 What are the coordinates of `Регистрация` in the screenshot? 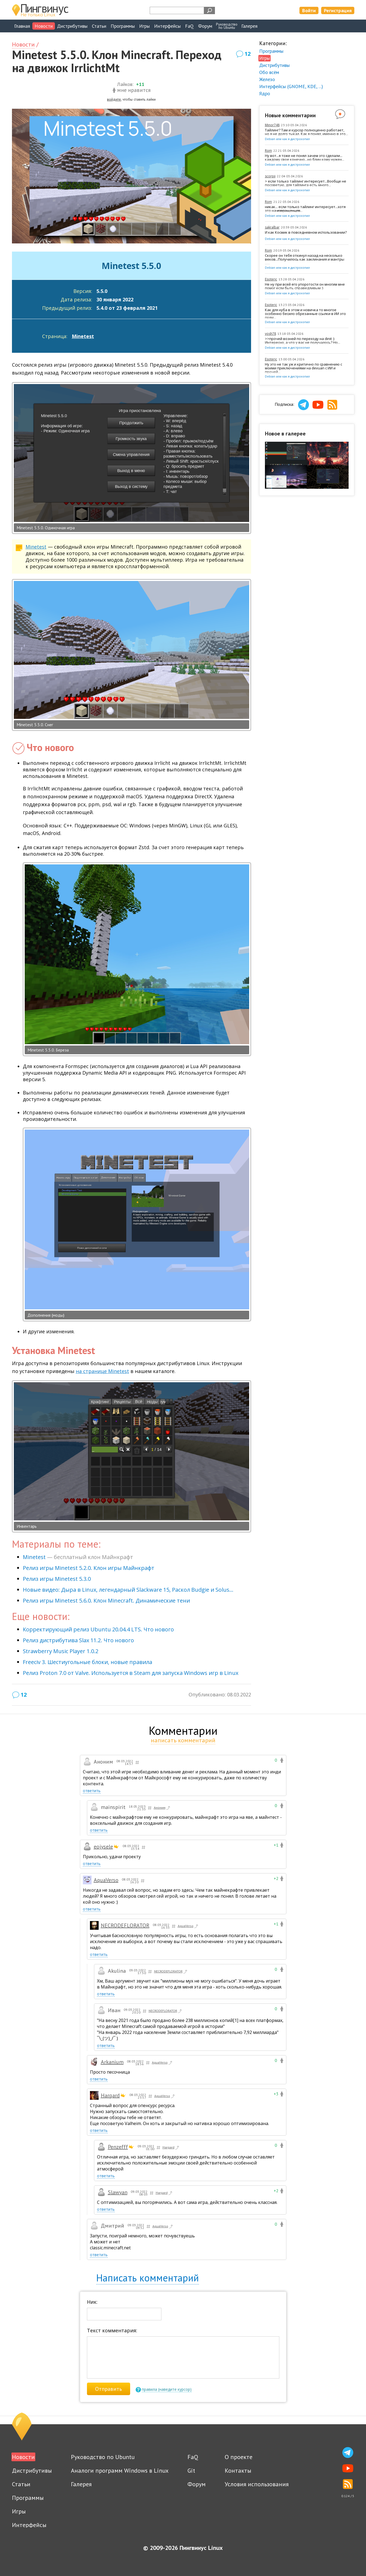 It's located at (338, 10).